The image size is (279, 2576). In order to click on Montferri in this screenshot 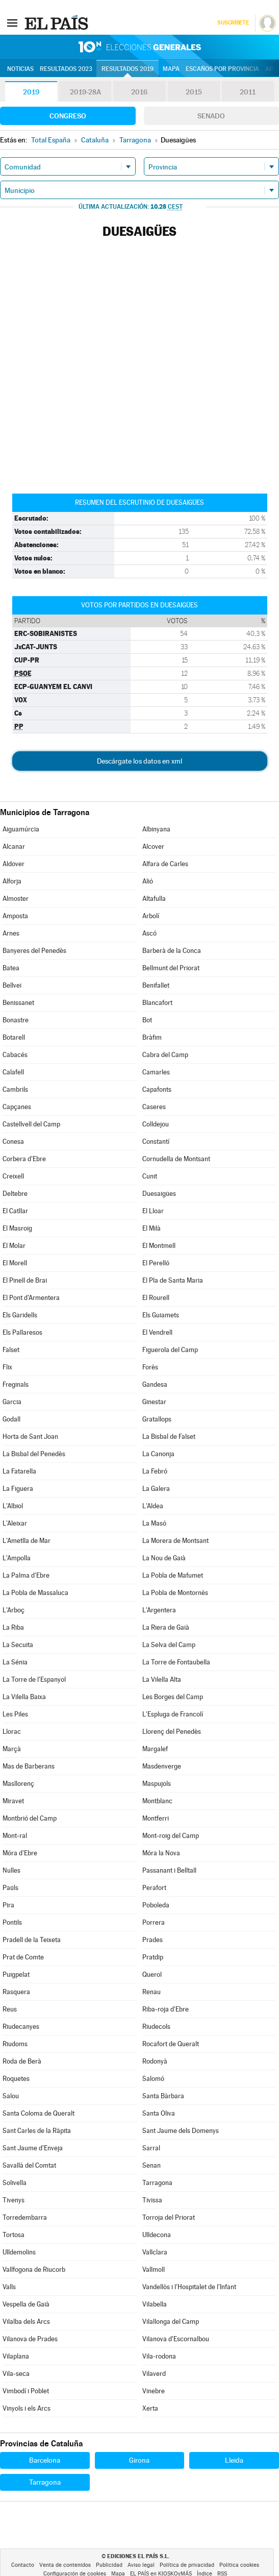, I will do `click(155, 1818)`.